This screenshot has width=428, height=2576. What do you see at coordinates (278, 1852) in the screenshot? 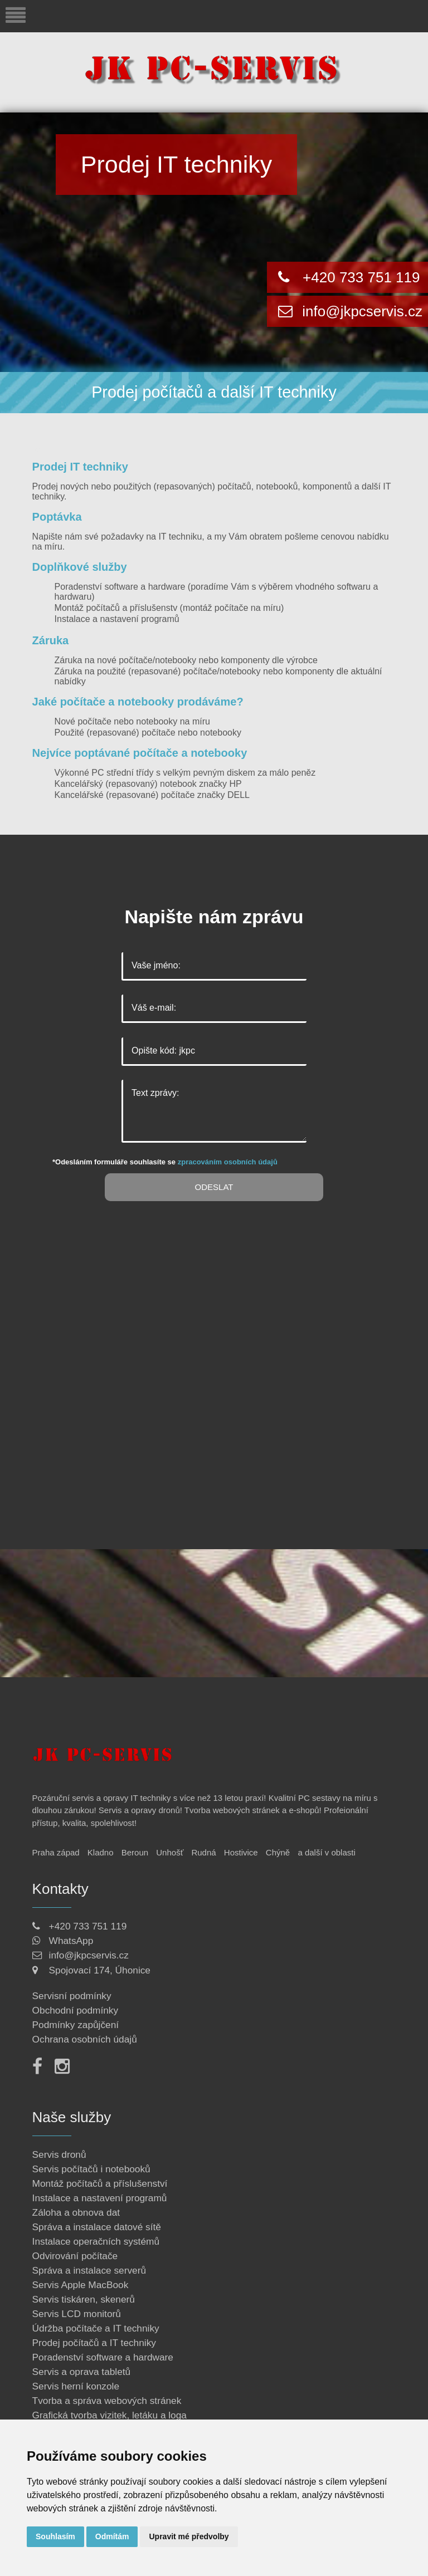
I see `Chýně` at bounding box center [278, 1852].